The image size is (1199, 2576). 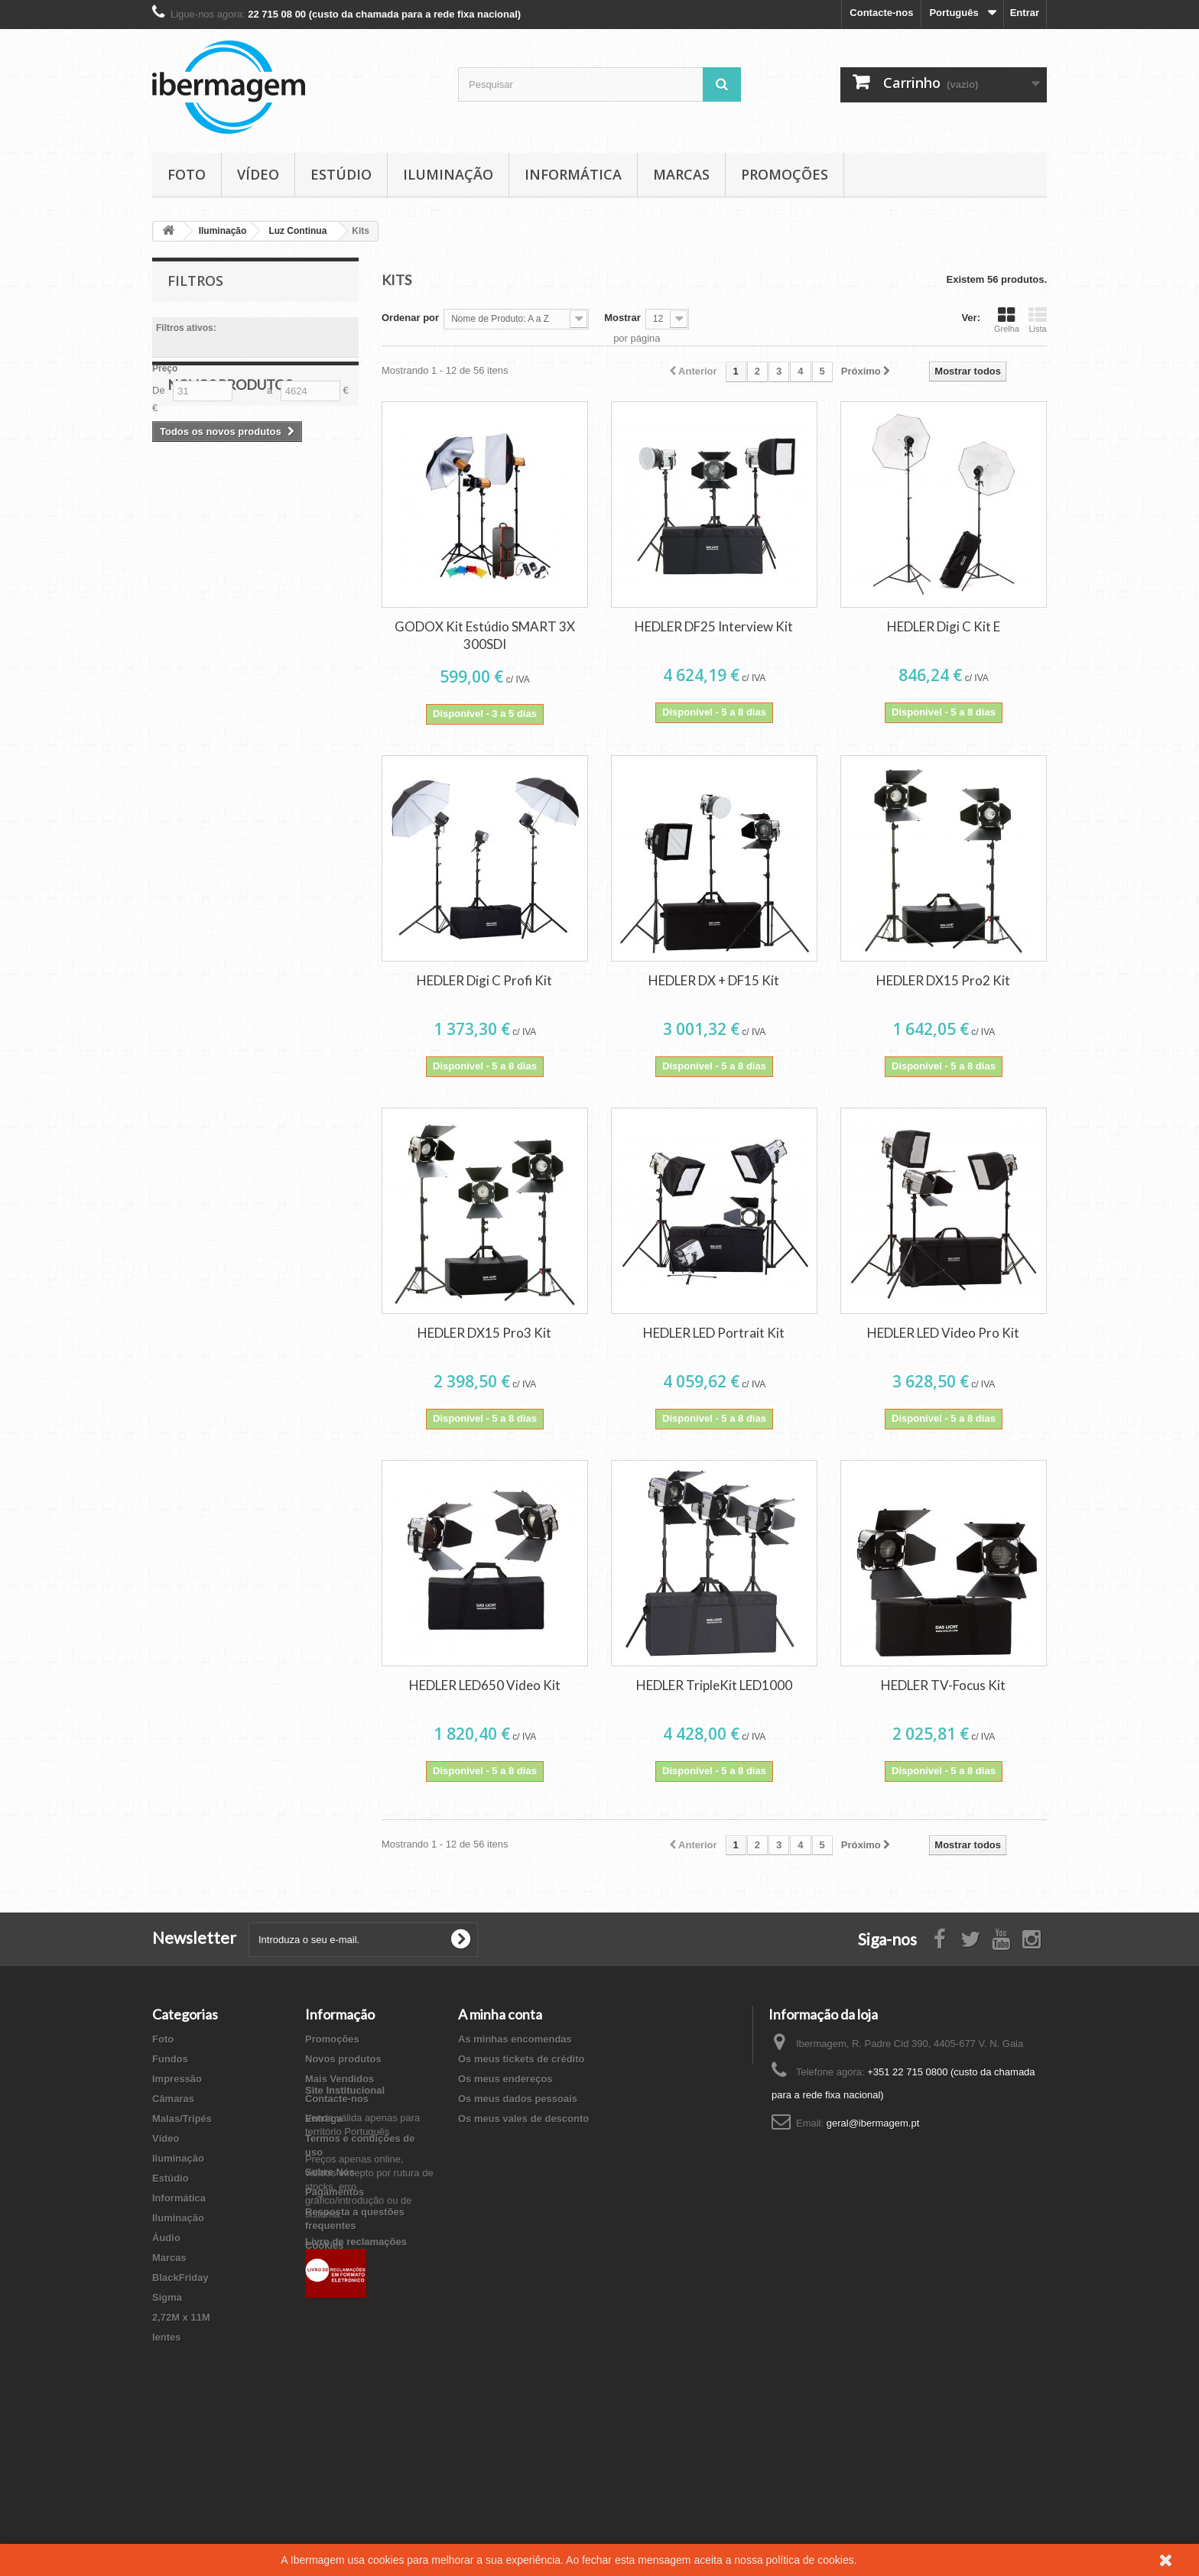 I want to click on Site Institucional, so click(x=345, y=2292).